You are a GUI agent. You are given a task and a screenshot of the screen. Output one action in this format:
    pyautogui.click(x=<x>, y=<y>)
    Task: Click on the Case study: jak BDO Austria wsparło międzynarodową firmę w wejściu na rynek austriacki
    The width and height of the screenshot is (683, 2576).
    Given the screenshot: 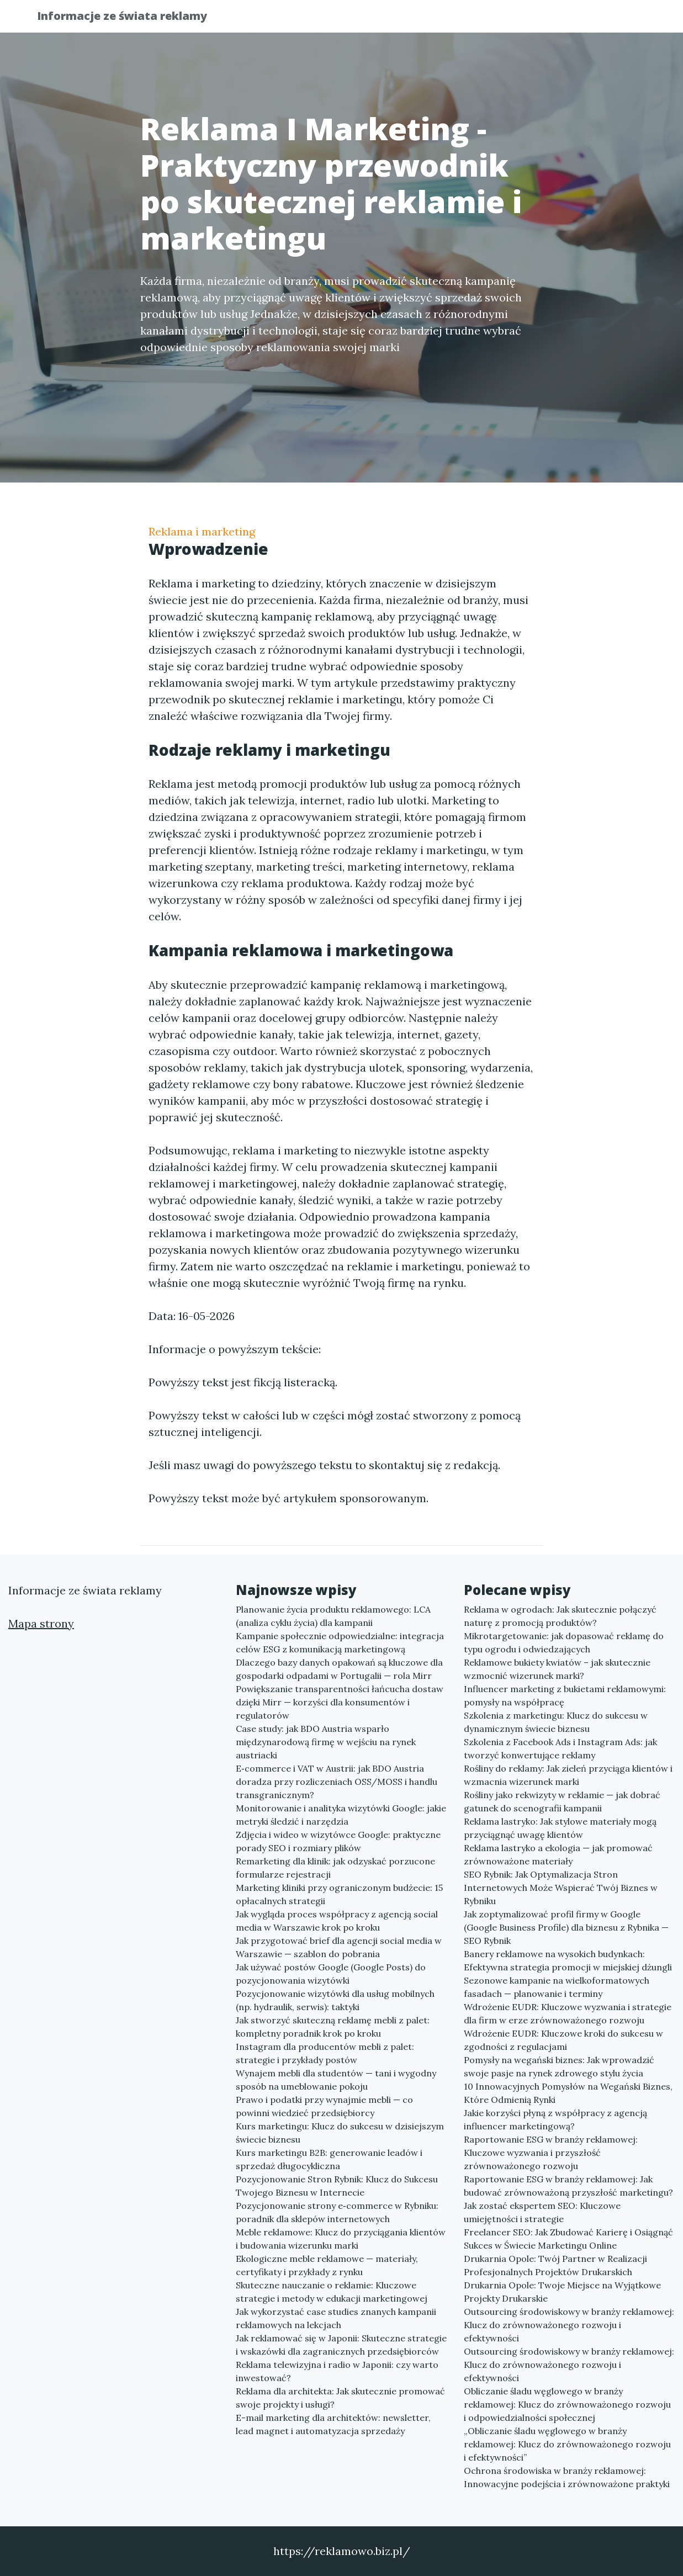 What is the action you would take?
    pyautogui.click(x=326, y=1742)
    